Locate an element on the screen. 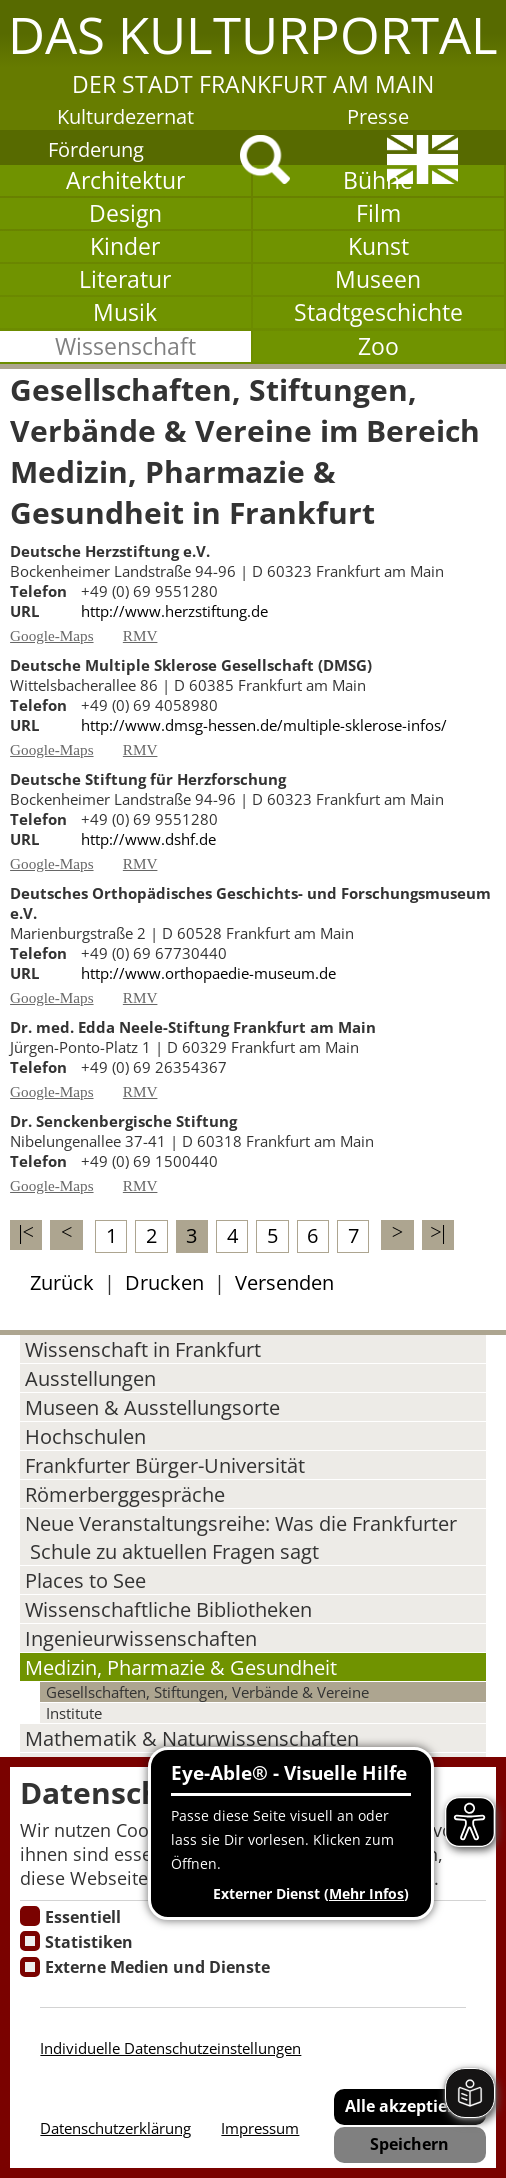 This screenshot has height=2178, width=506. Museen is located at coordinates (378, 279).